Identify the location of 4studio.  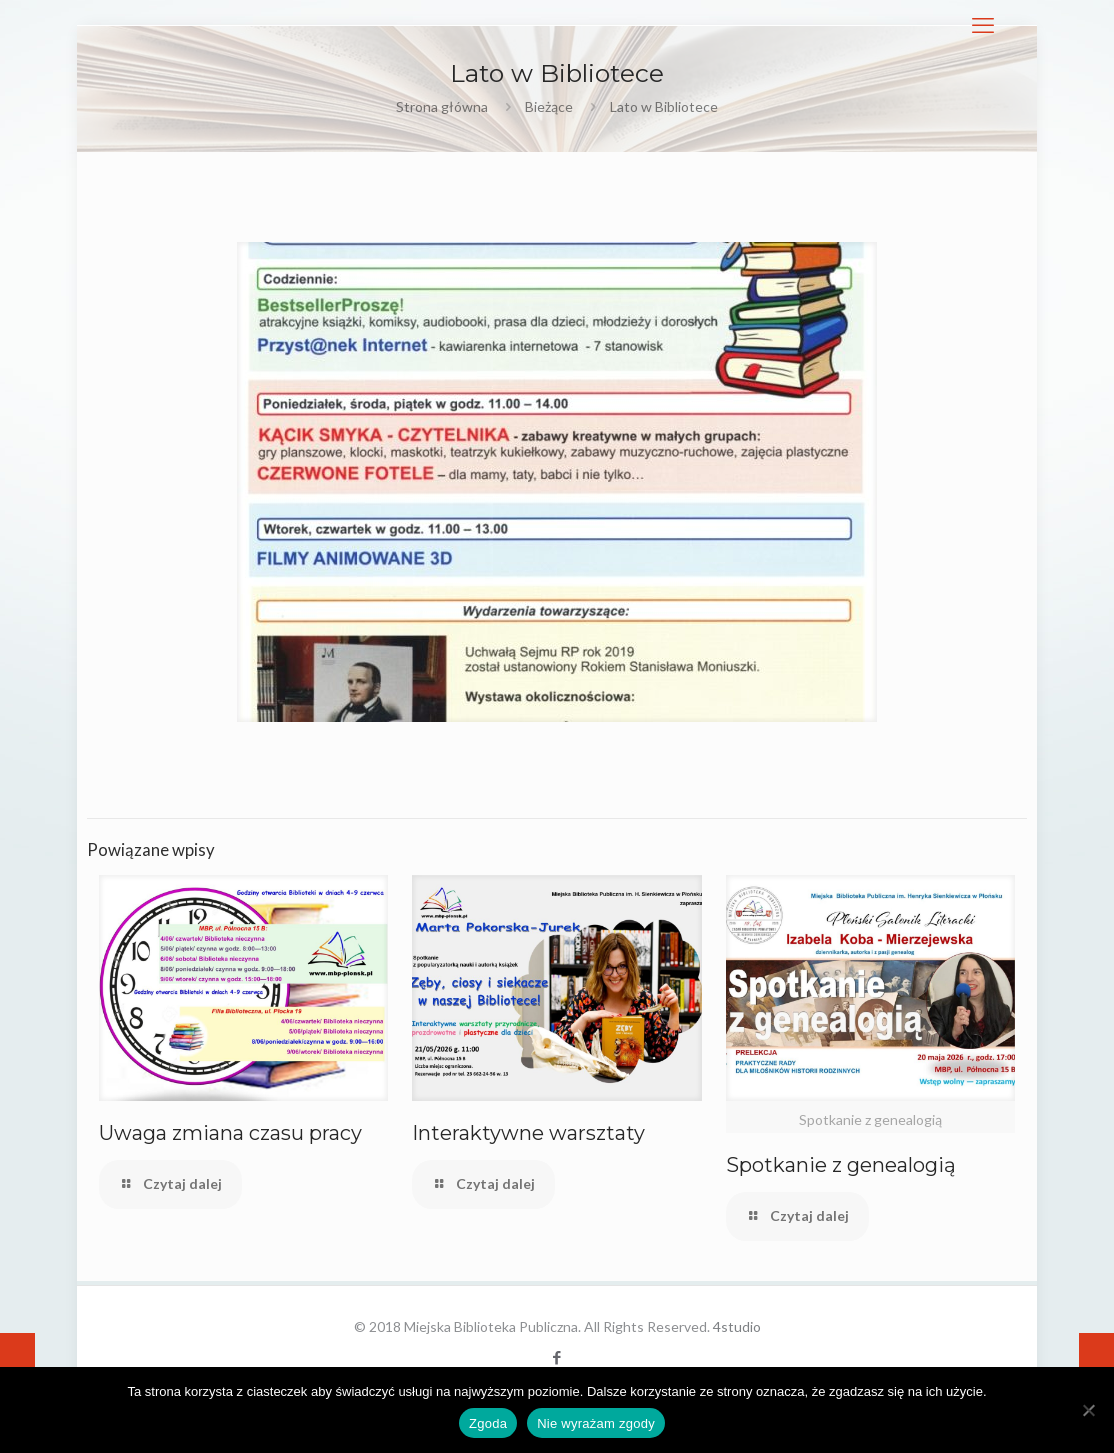
(737, 1326).